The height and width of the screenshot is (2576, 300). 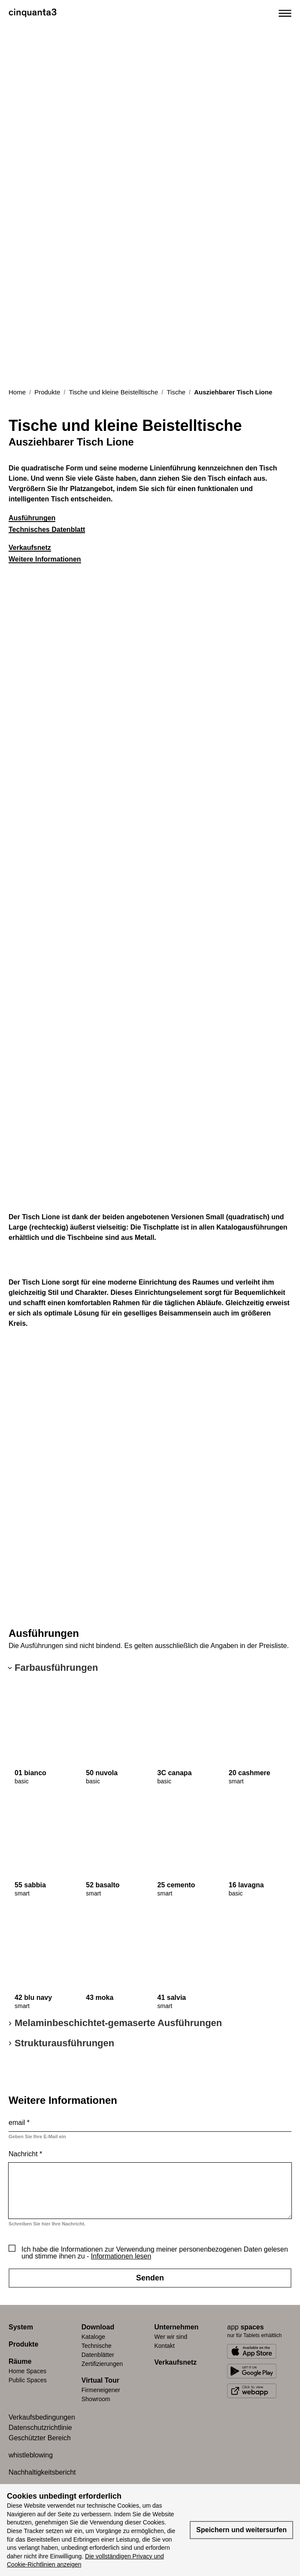 I want to click on Ausführungen, so click(x=32, y=518).